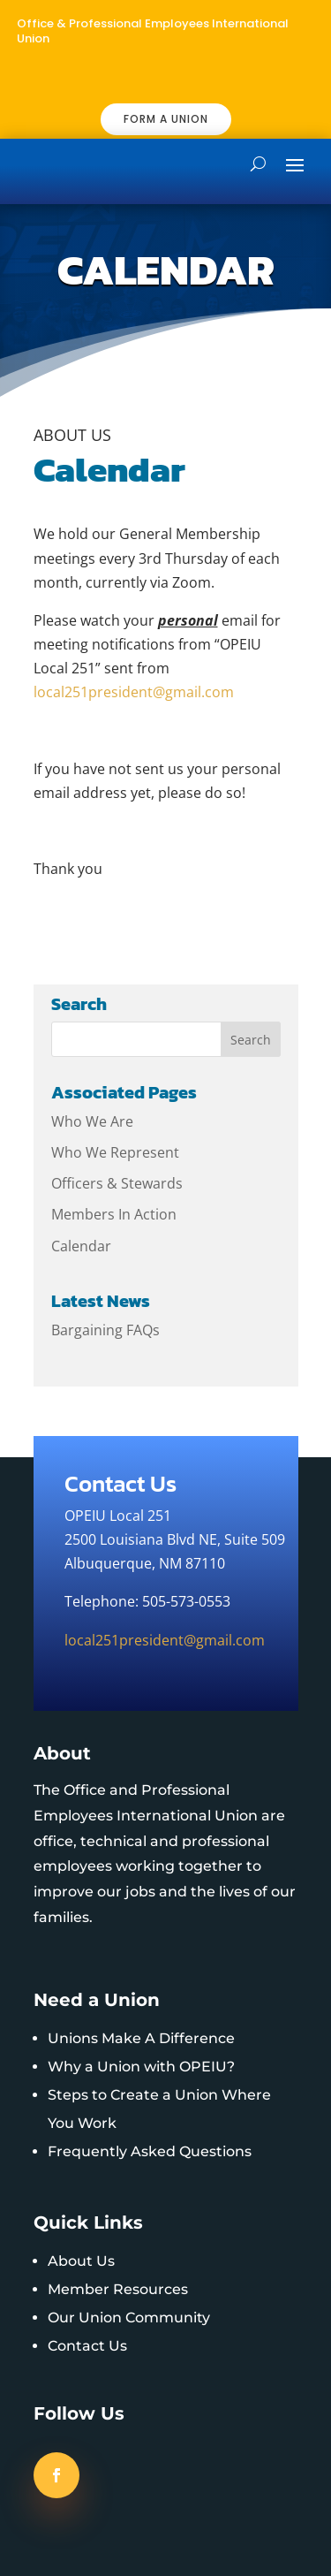 This screenshot has width=331, height=2576. What do you see at coordinates (141, 2066) in the screenshot?
I see `Why a Union with OPEIU?` at bounding box center [141, 2066].